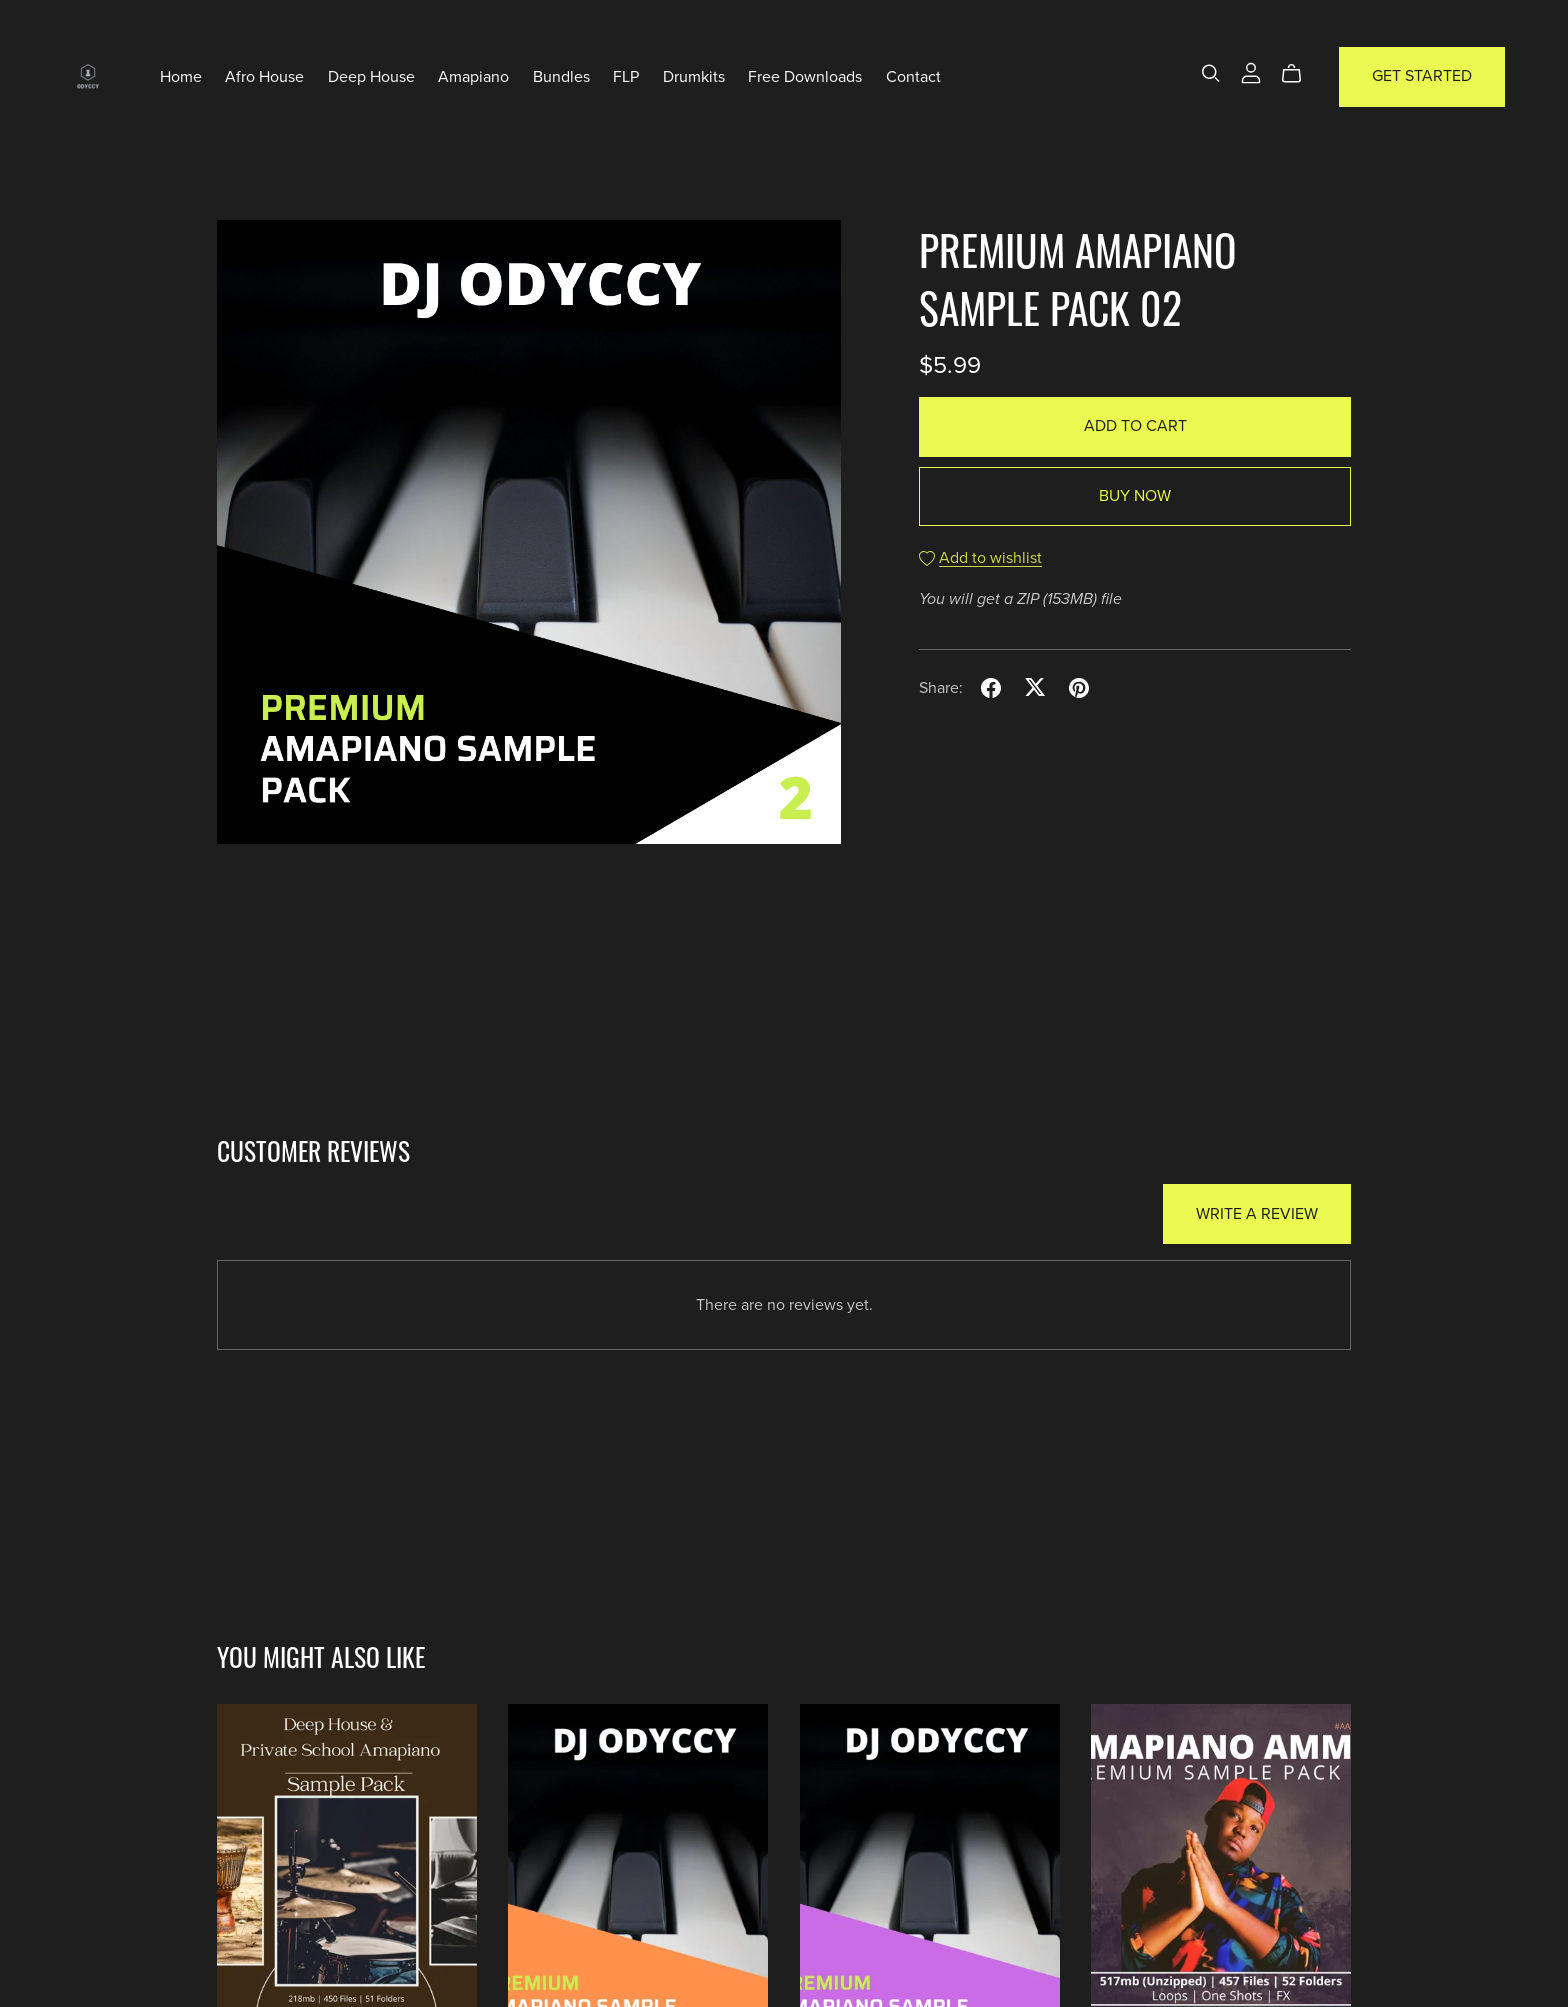 The width and height of the screenshot is (1568, 2007). Describe the element at coordinates (1251, 72) in the screenshot. I see `[Login]` at that location.